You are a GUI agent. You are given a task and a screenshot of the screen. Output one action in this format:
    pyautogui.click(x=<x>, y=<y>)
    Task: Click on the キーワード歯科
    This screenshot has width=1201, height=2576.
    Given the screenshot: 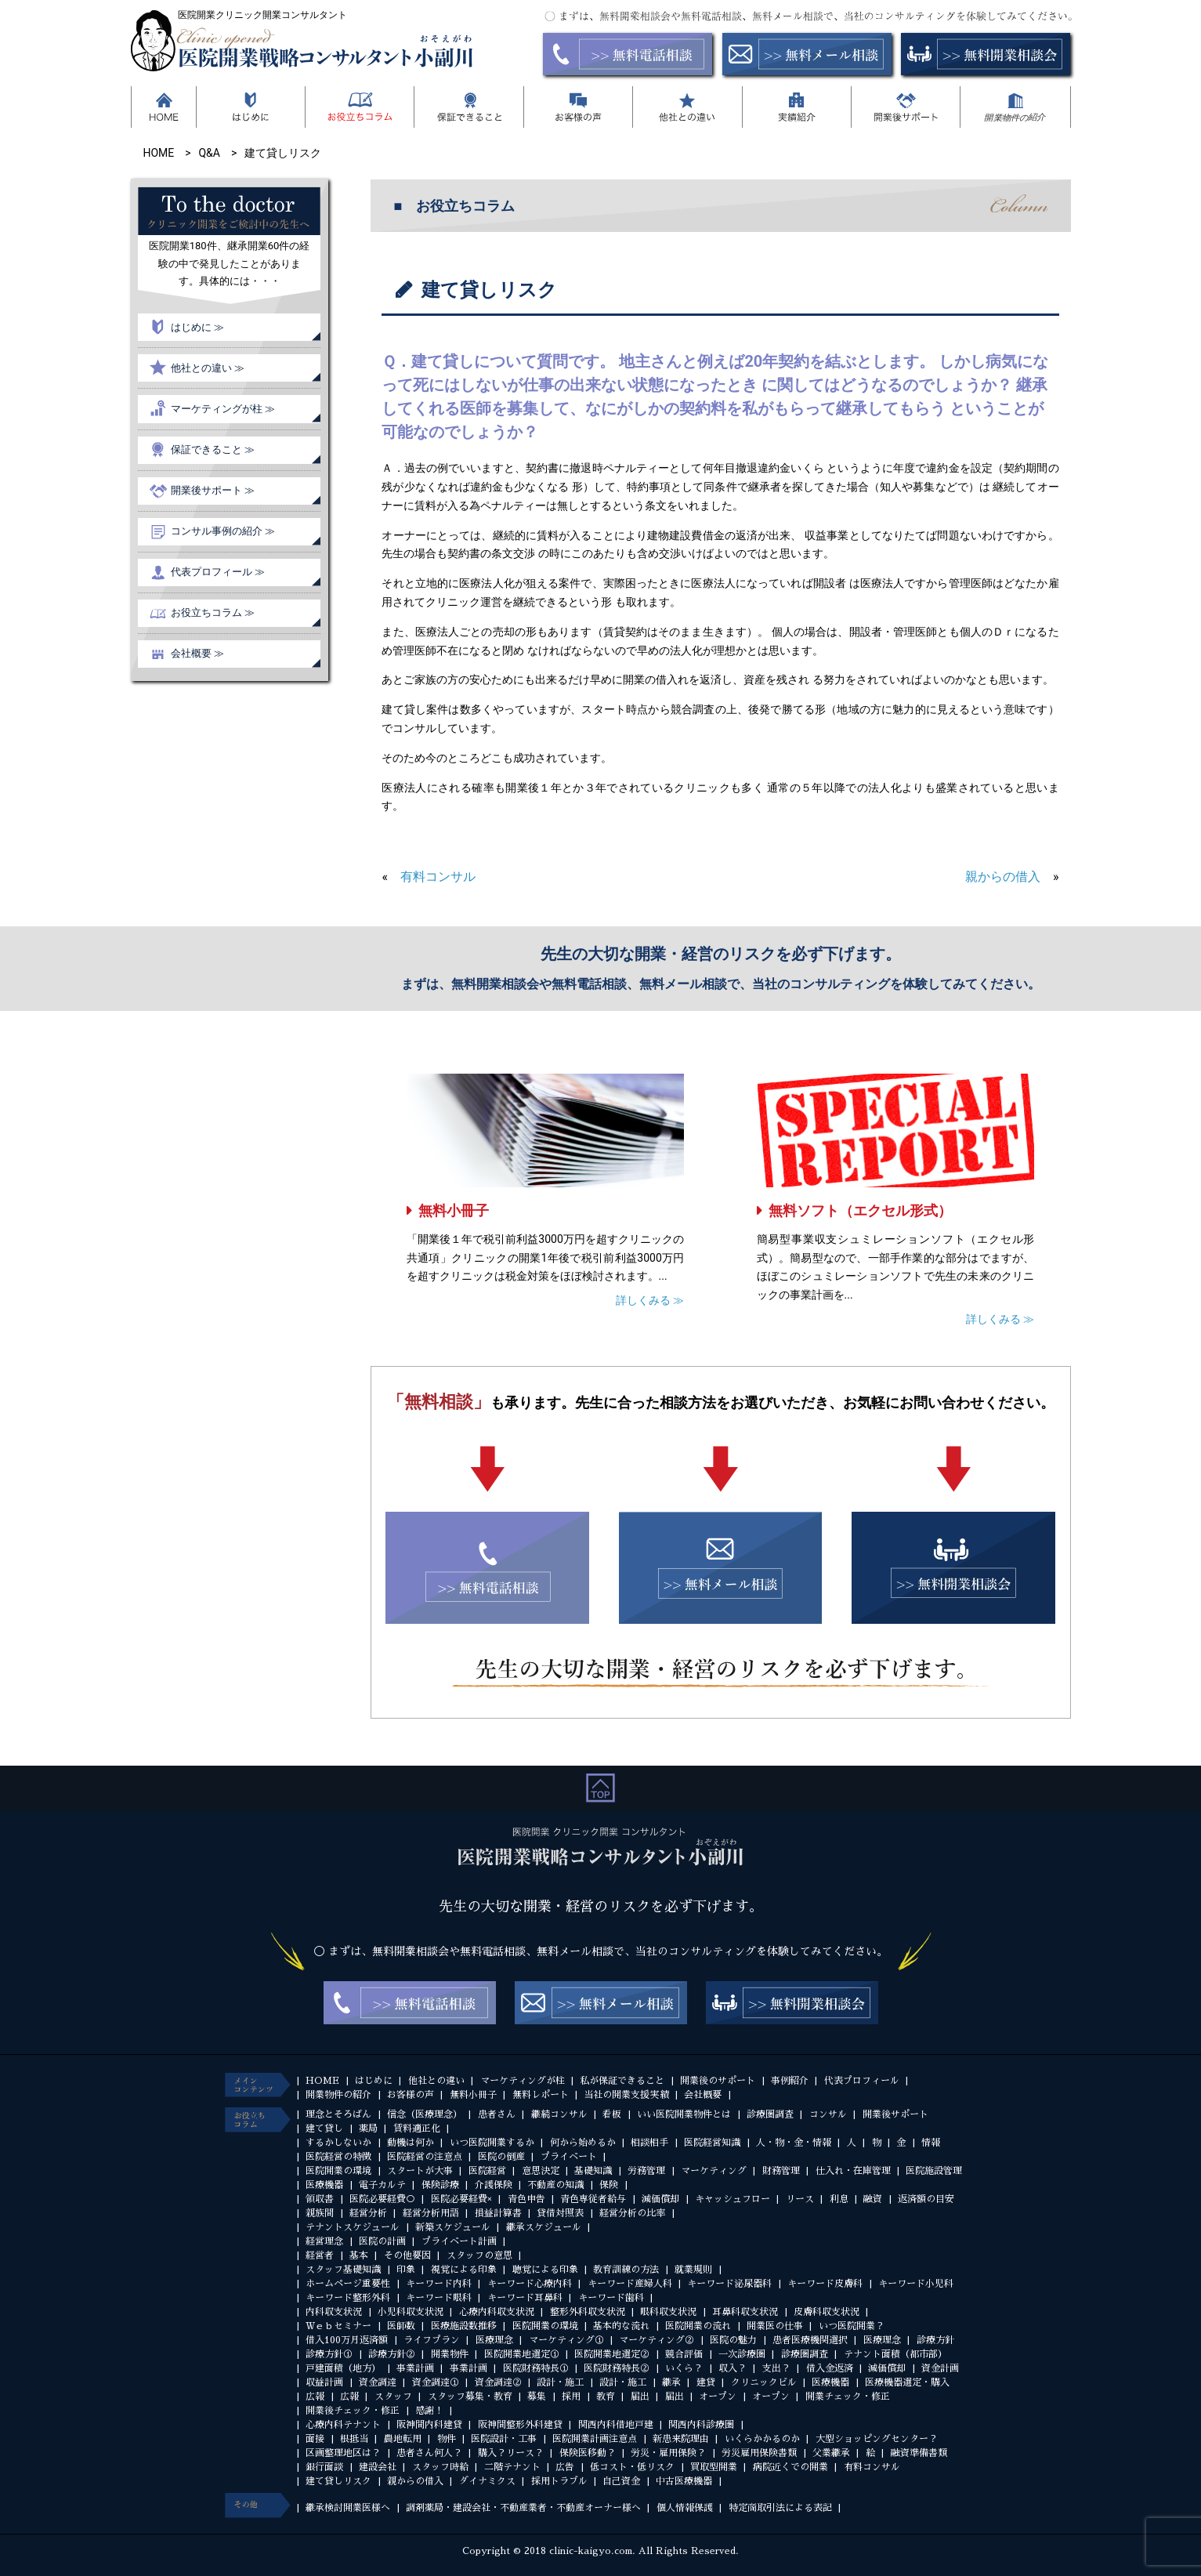 What is the action you would take?
    pyautogui.click(x=611, y=2297)
    